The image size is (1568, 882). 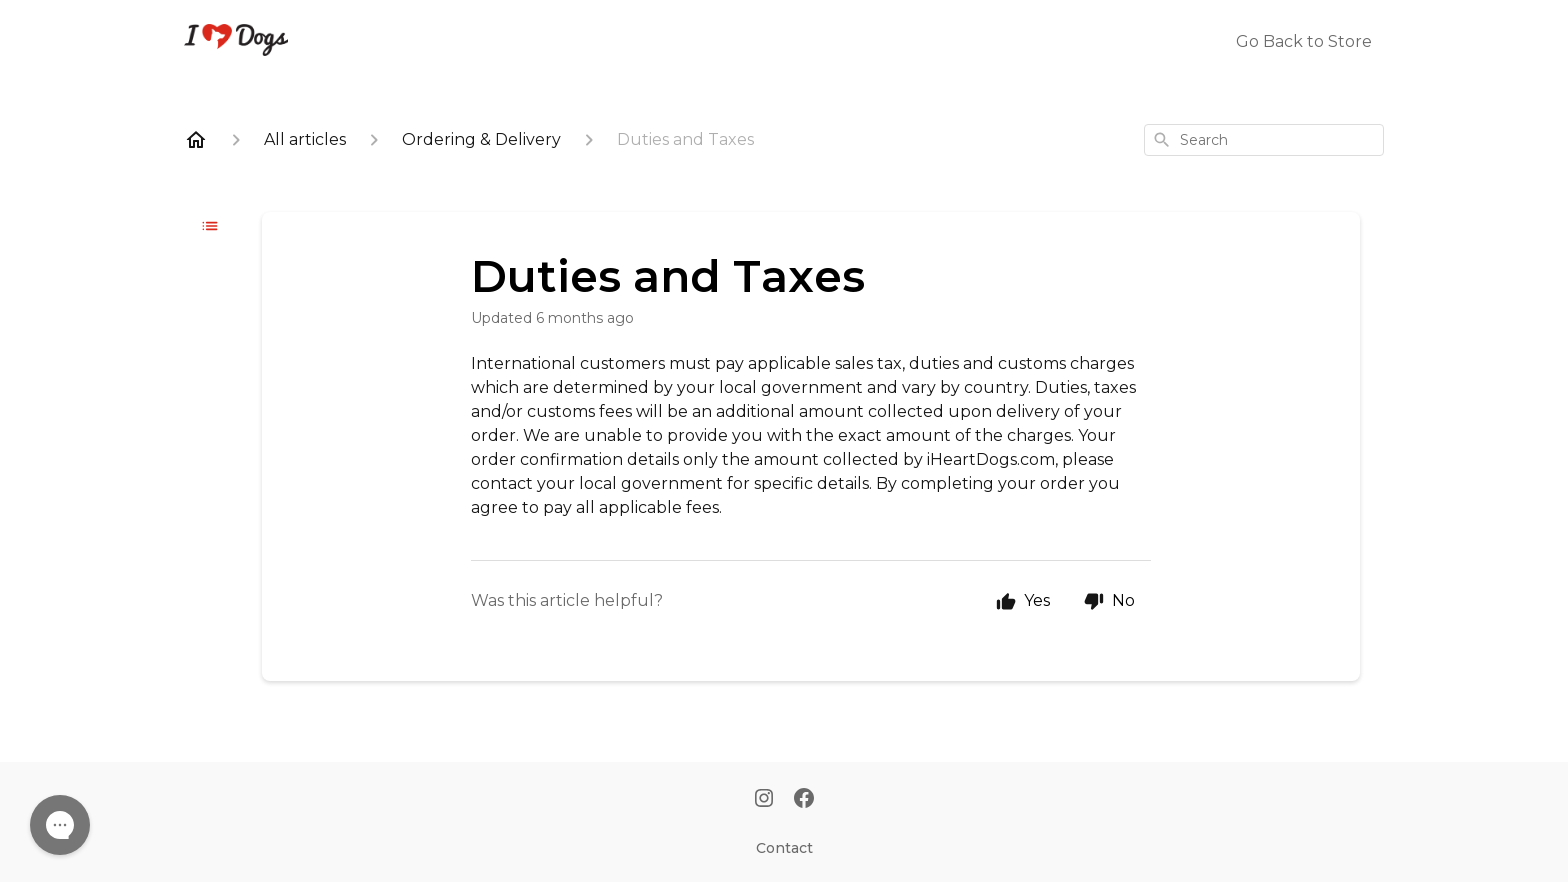 I want to click on [Instagram], so click(x=764, y=800).